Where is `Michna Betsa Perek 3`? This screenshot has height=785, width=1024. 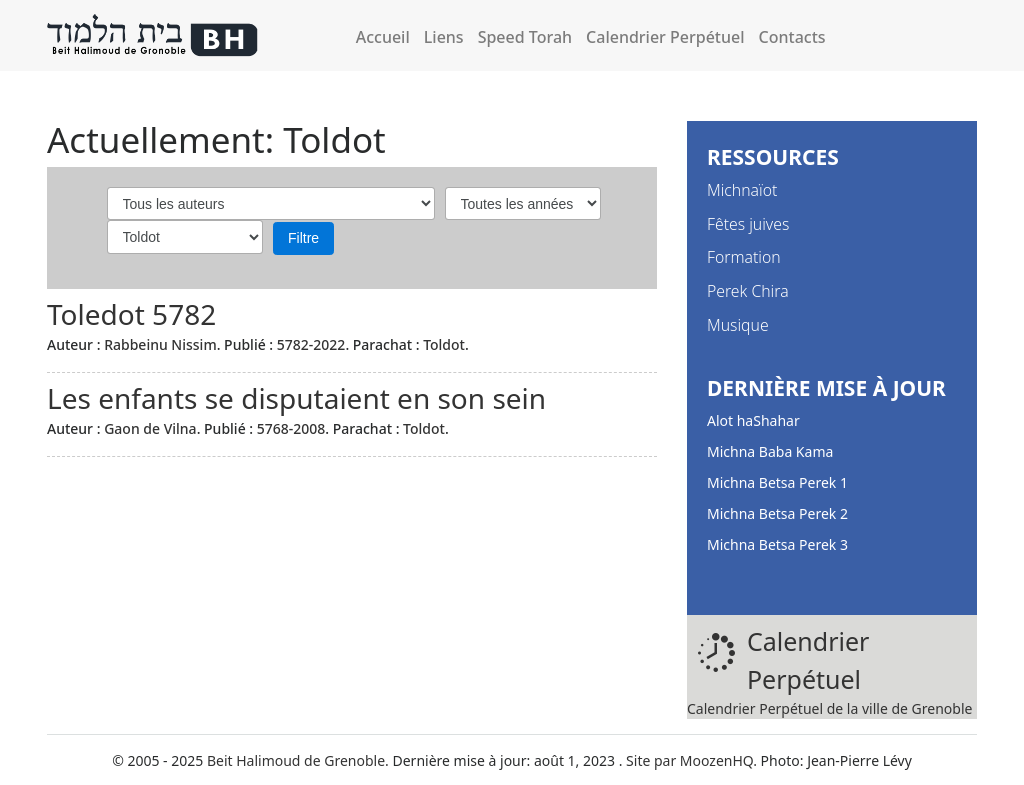
Michna Betsa Perek 3 is located at coordinates (777, 544).